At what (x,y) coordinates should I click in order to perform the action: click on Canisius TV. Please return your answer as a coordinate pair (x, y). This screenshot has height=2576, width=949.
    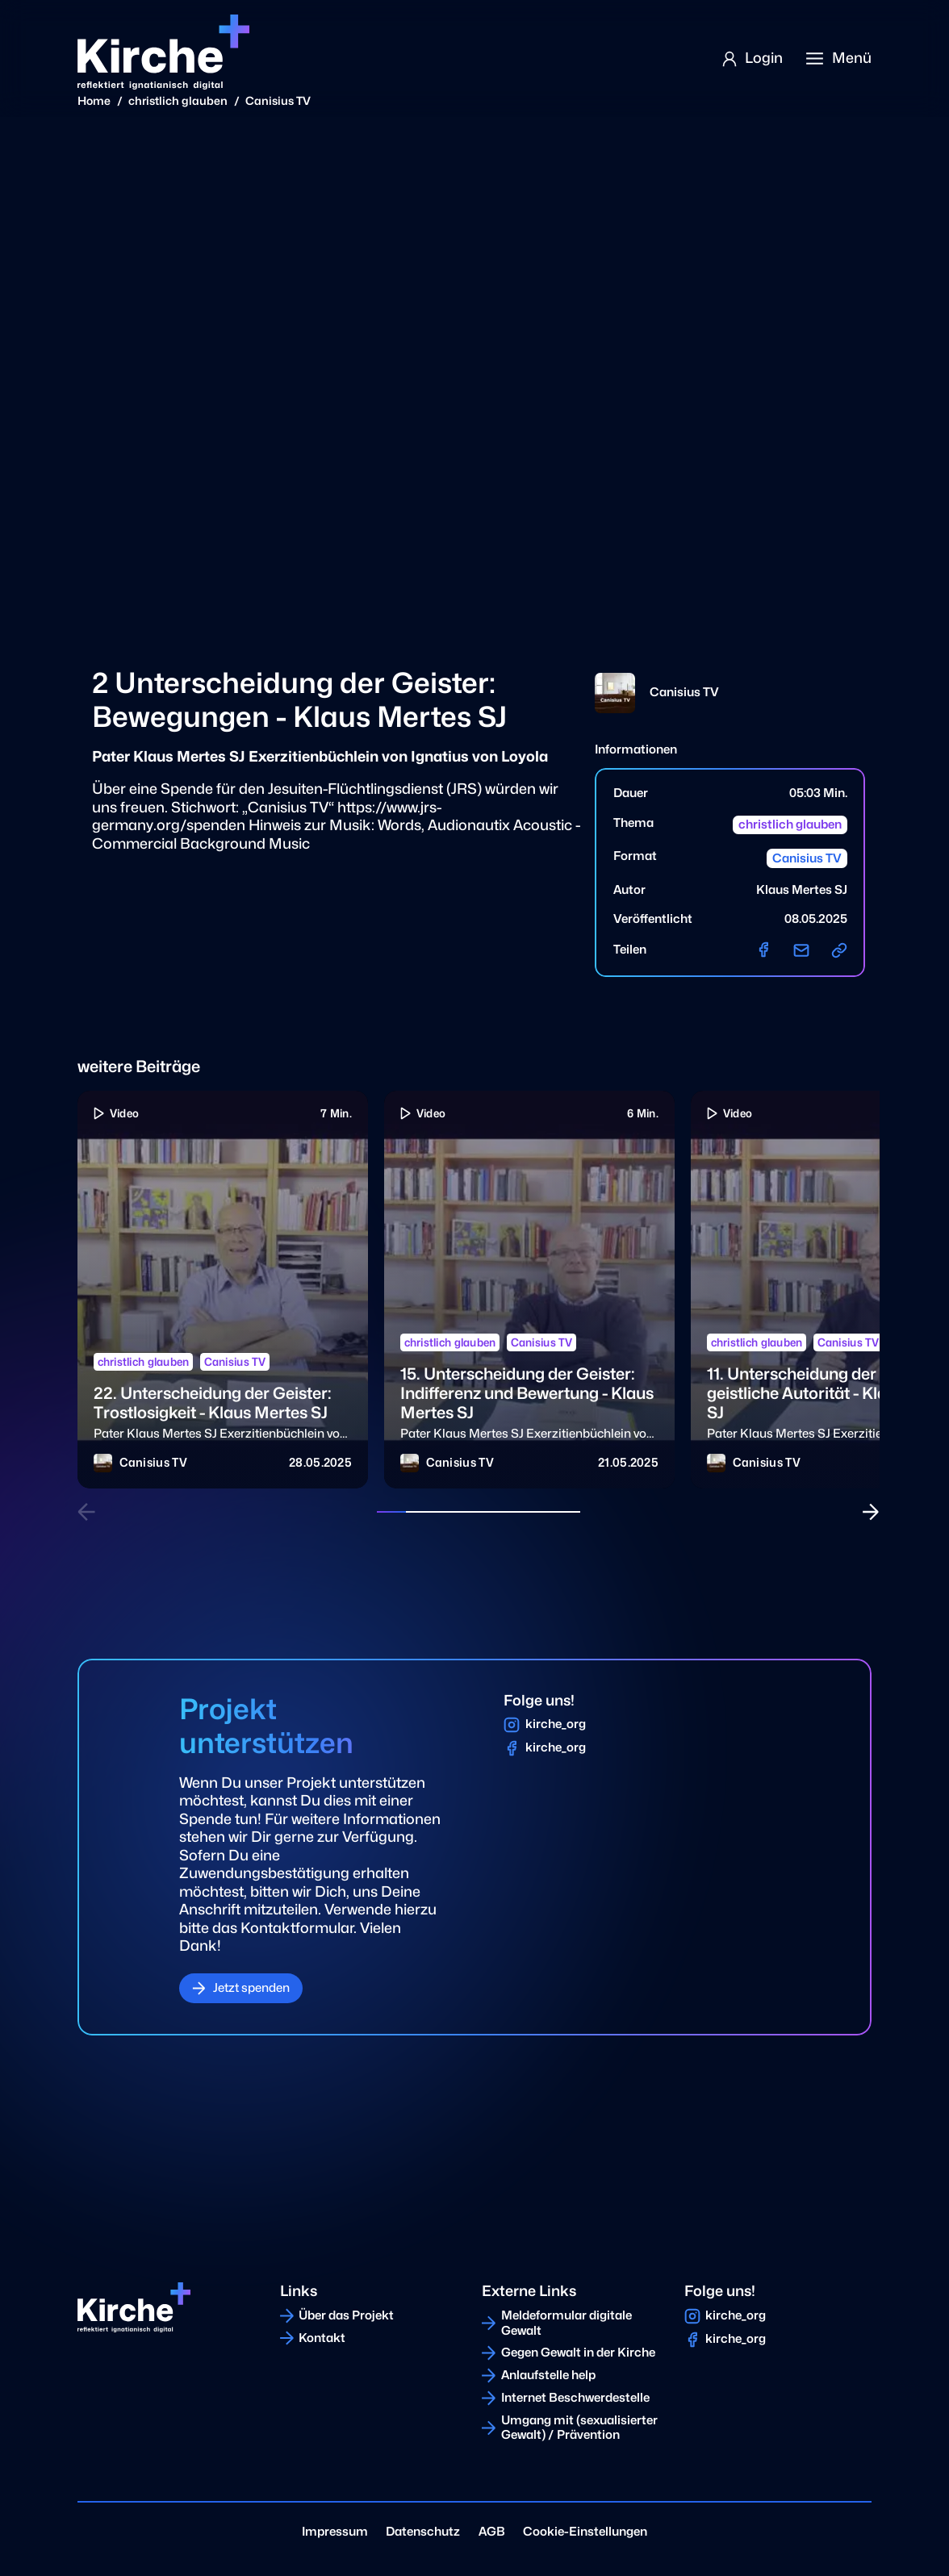
    Looking at the image, I should click on (278, 100).